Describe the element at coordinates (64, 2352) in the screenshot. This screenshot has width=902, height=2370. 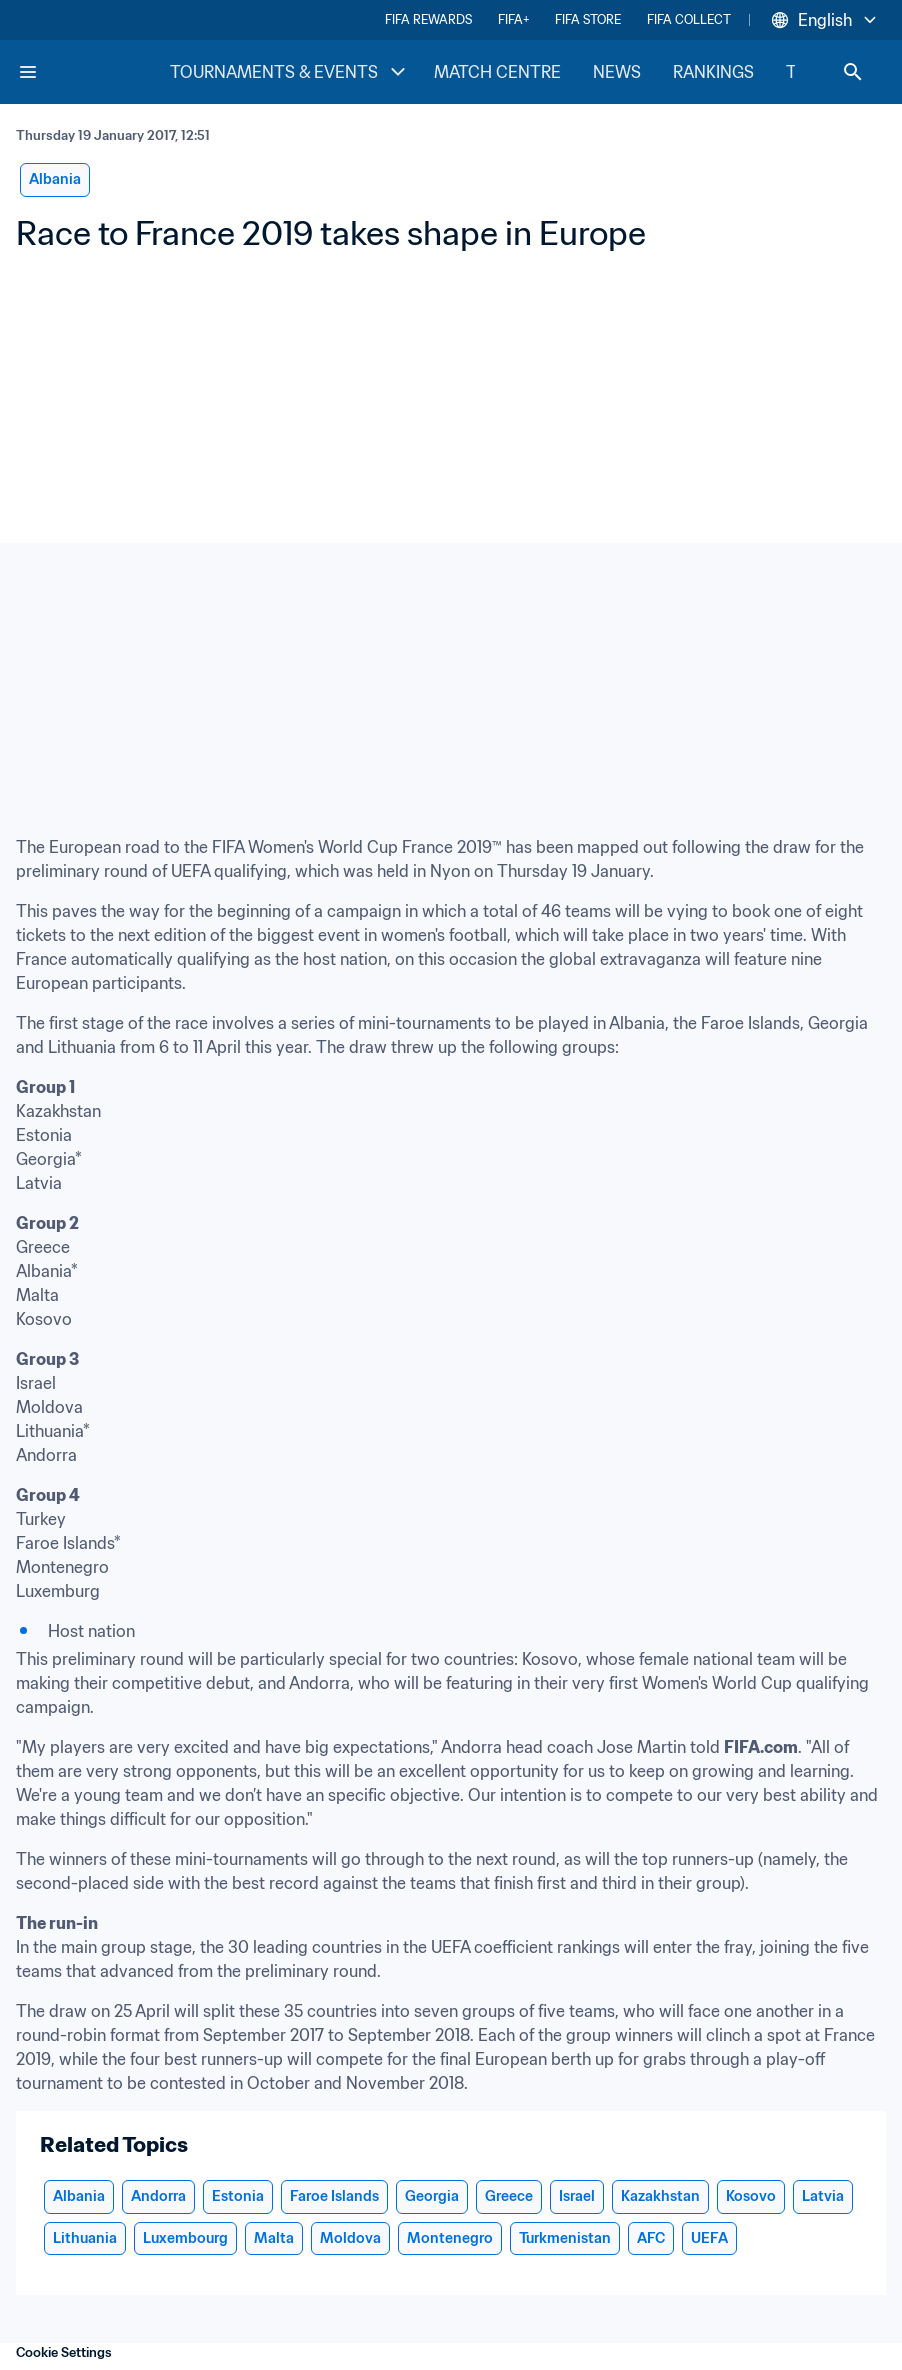
I see `Cookie Settings` at that location.